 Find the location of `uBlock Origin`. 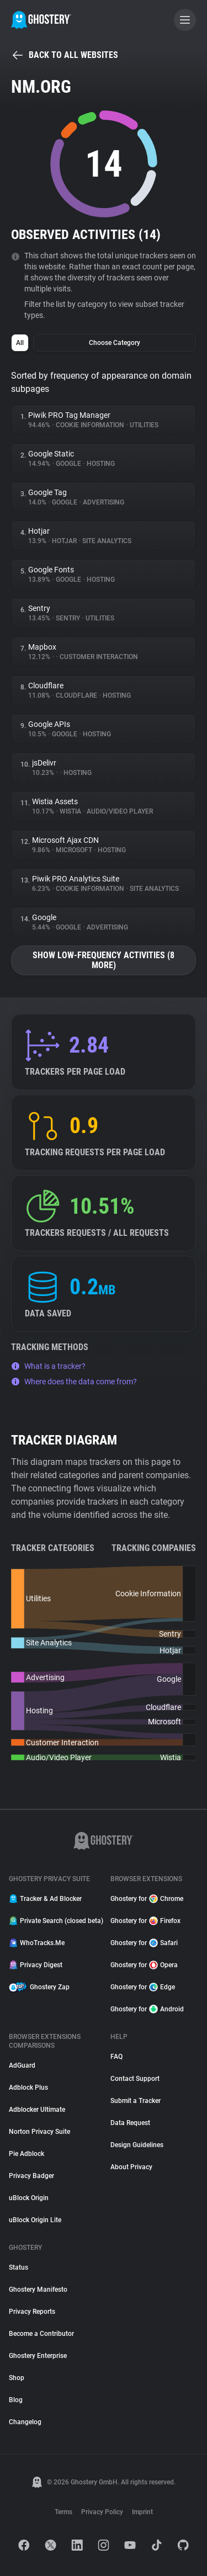

uBlock Origin is located at coordinates (29, 2198).